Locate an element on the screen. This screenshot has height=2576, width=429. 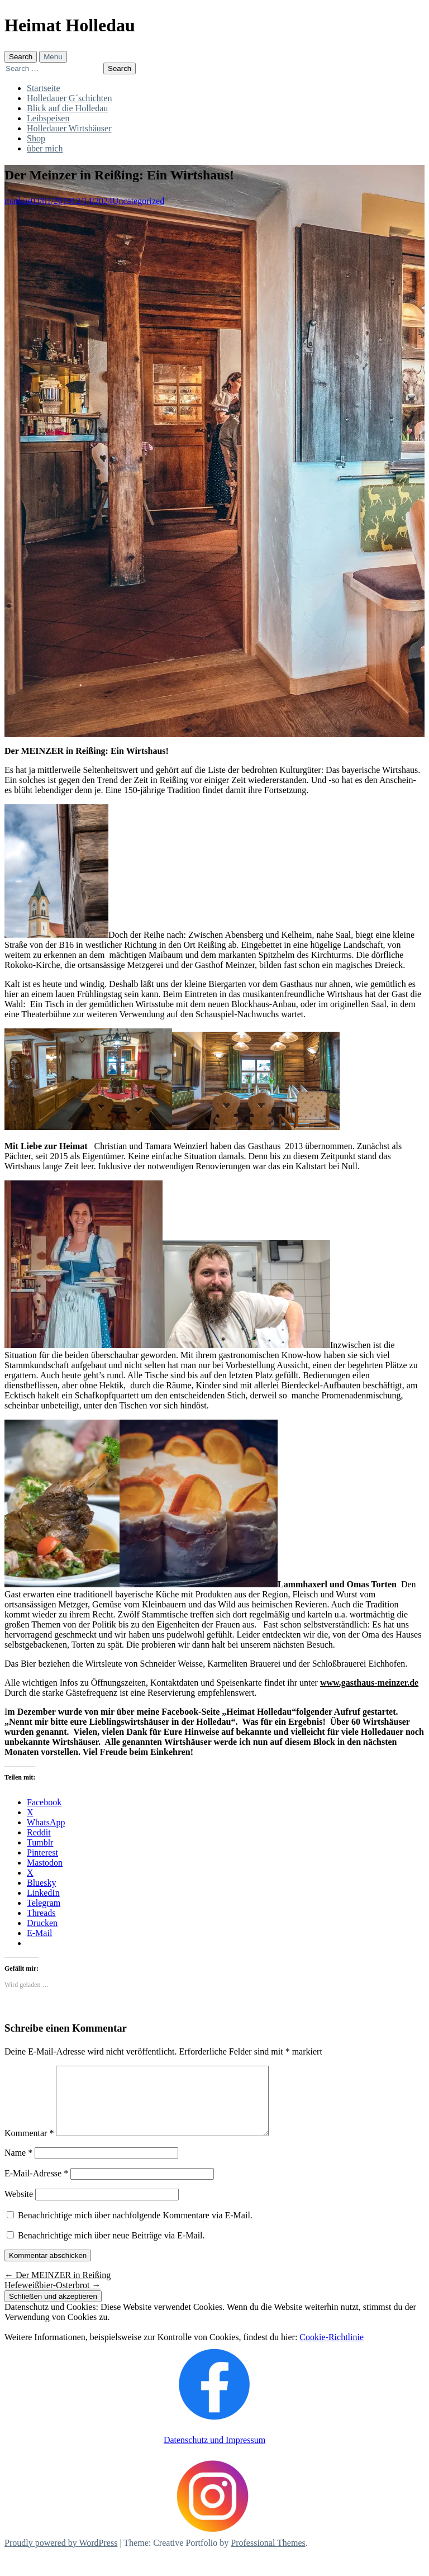
Blick auf die Holledau is located at coordinates (67, 108).